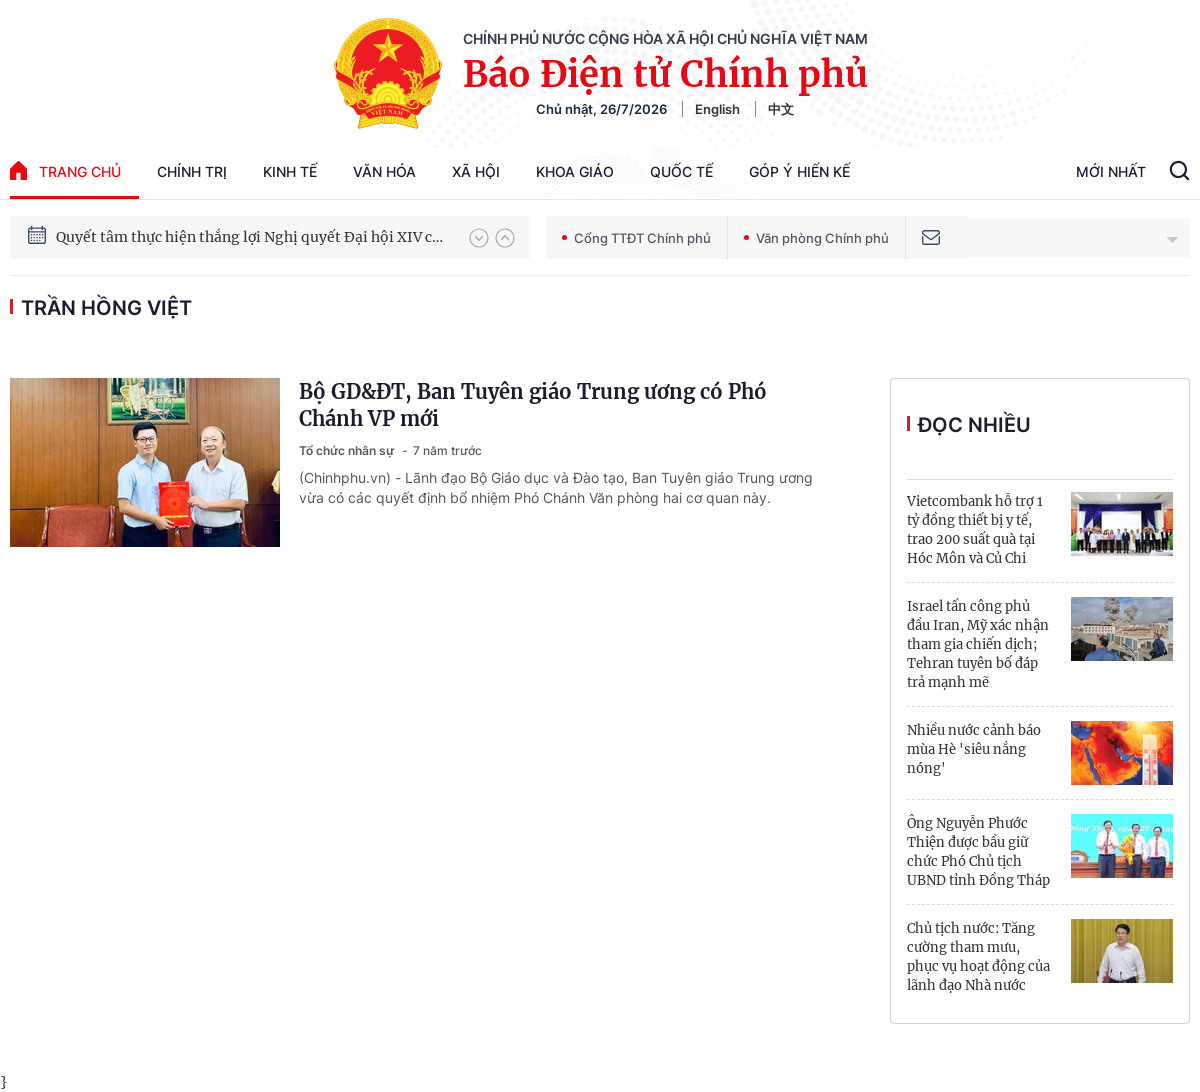  I want to click on Văn phòng Chính phủ, so click(816, 238).